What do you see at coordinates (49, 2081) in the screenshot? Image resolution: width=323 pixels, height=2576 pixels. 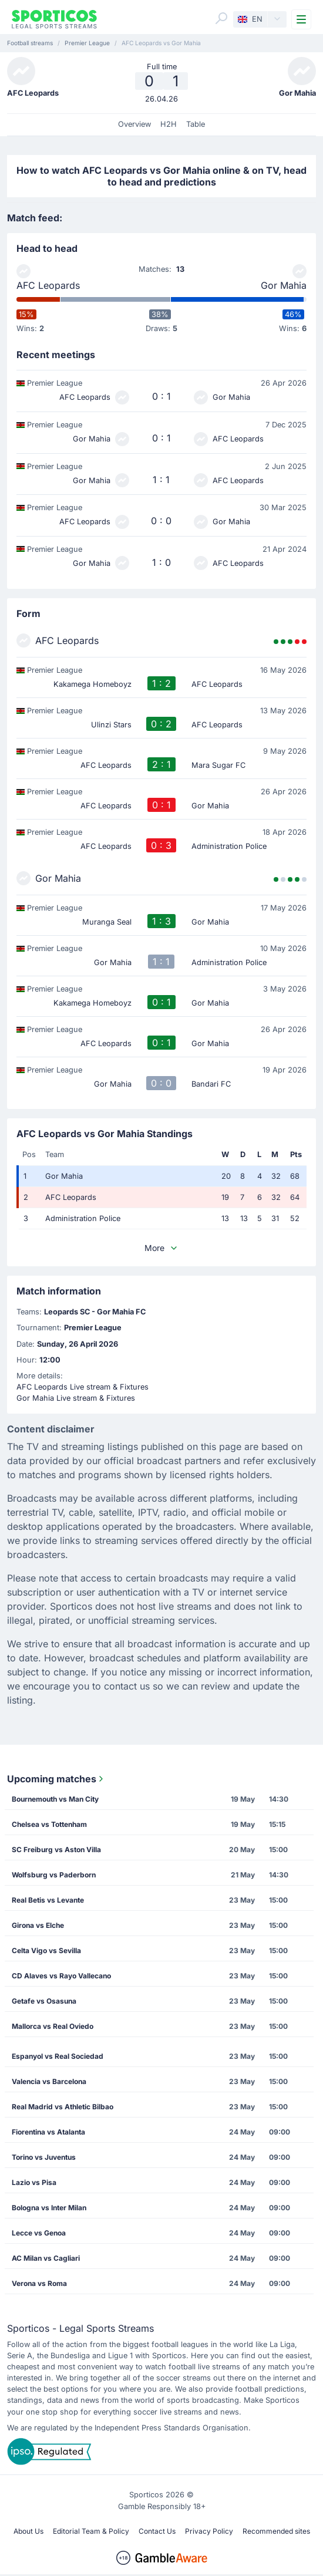 I see `Valencia vs Barcelona` at bounding box center [49, 2081].